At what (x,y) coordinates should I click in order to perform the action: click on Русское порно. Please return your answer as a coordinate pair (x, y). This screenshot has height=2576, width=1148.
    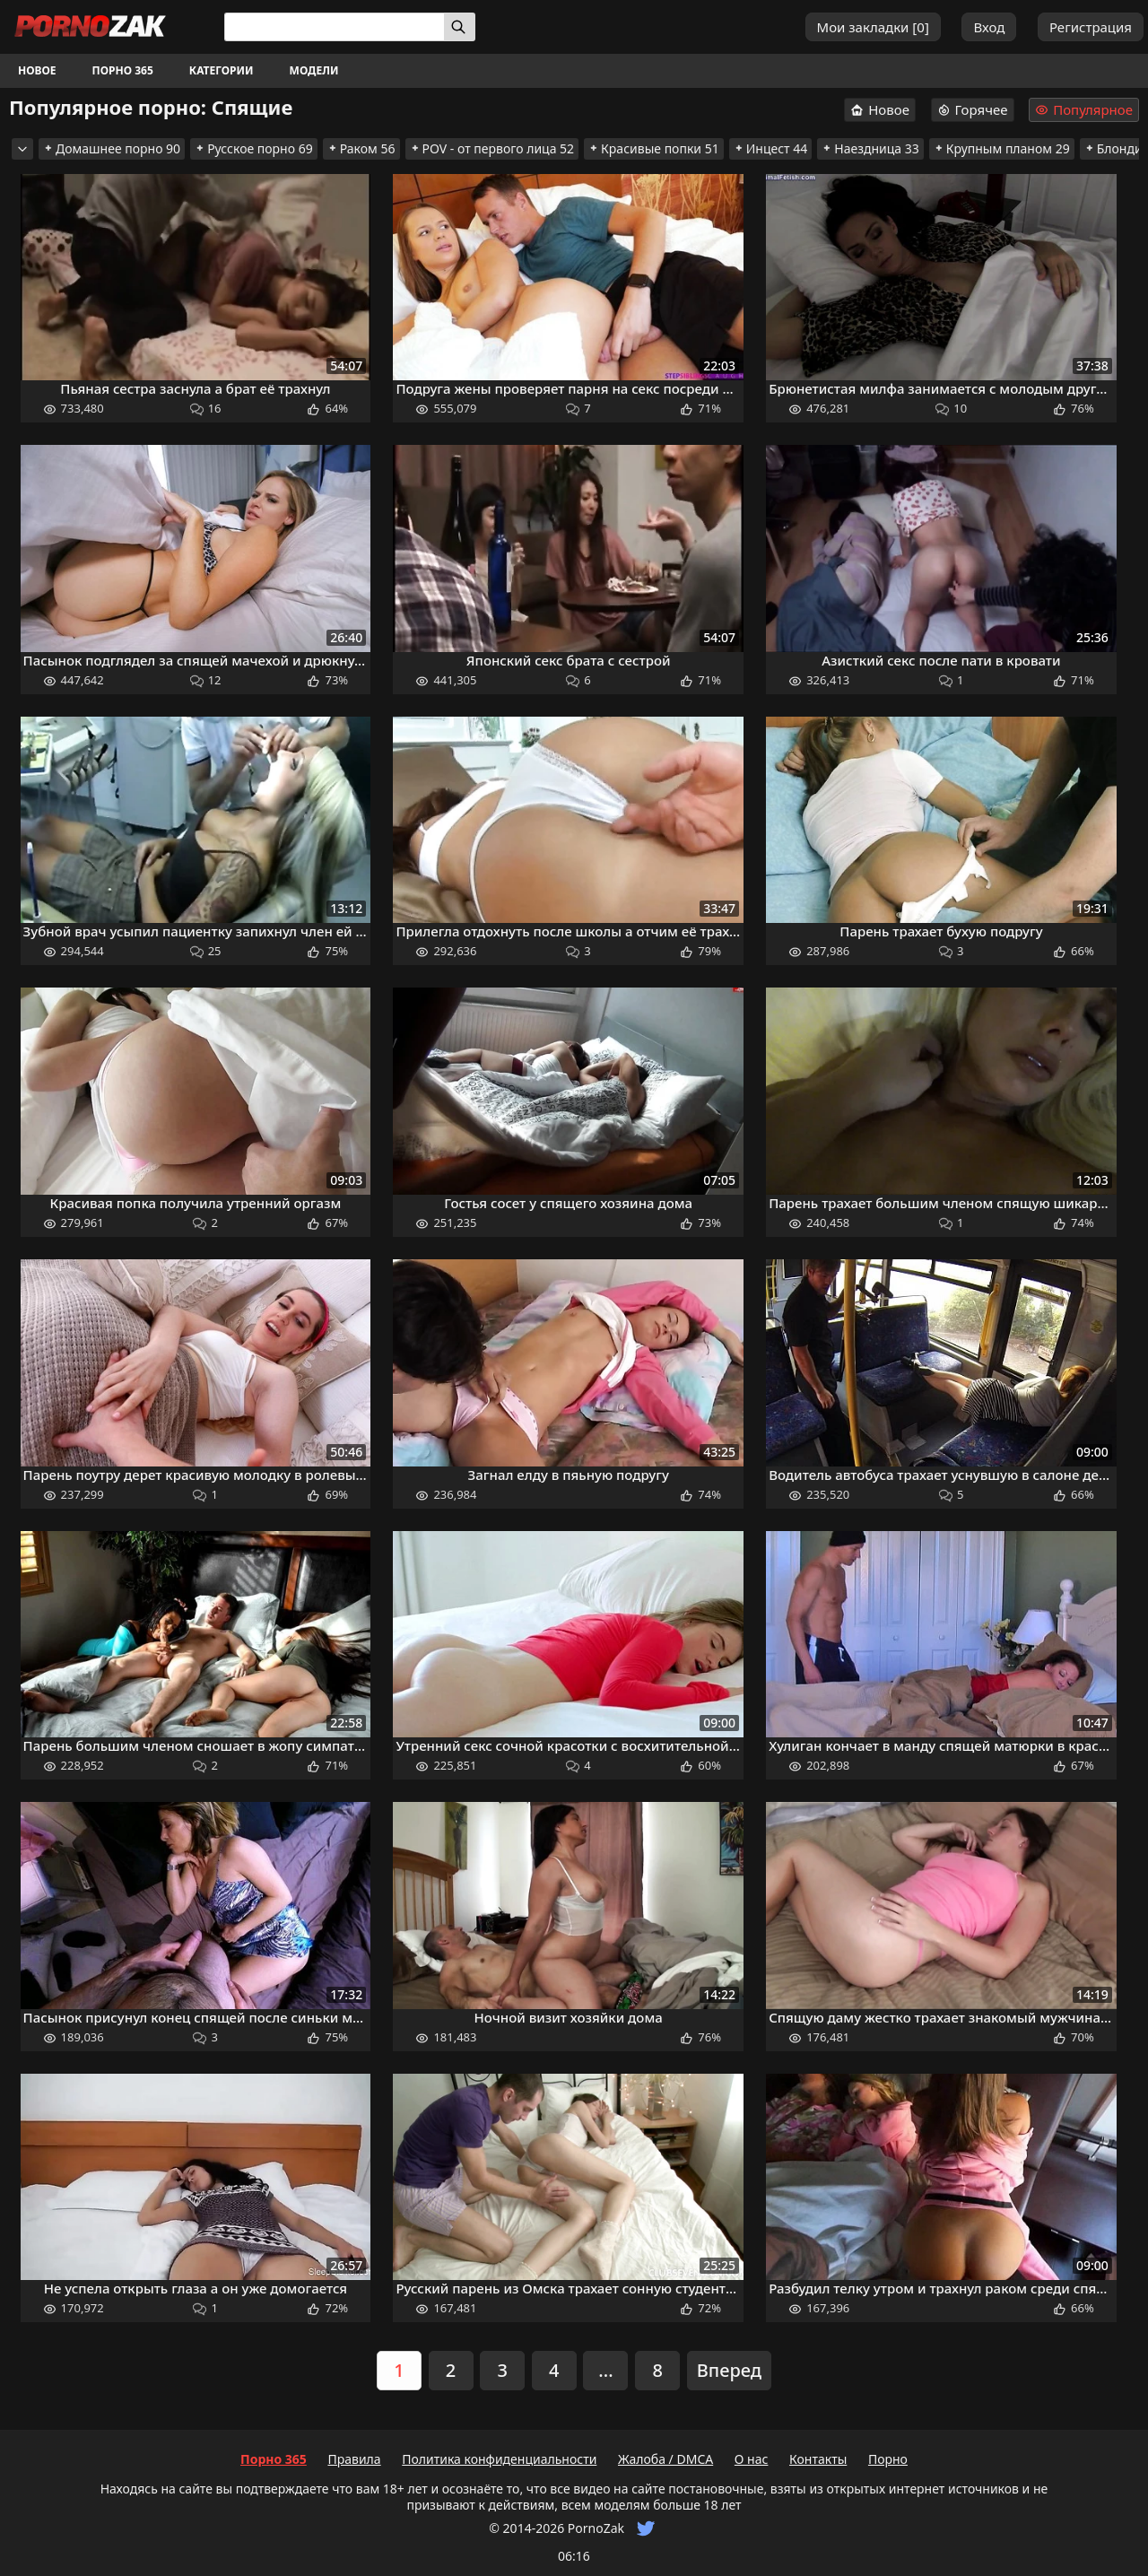
    Looking at the image, I should click on (254, 148).